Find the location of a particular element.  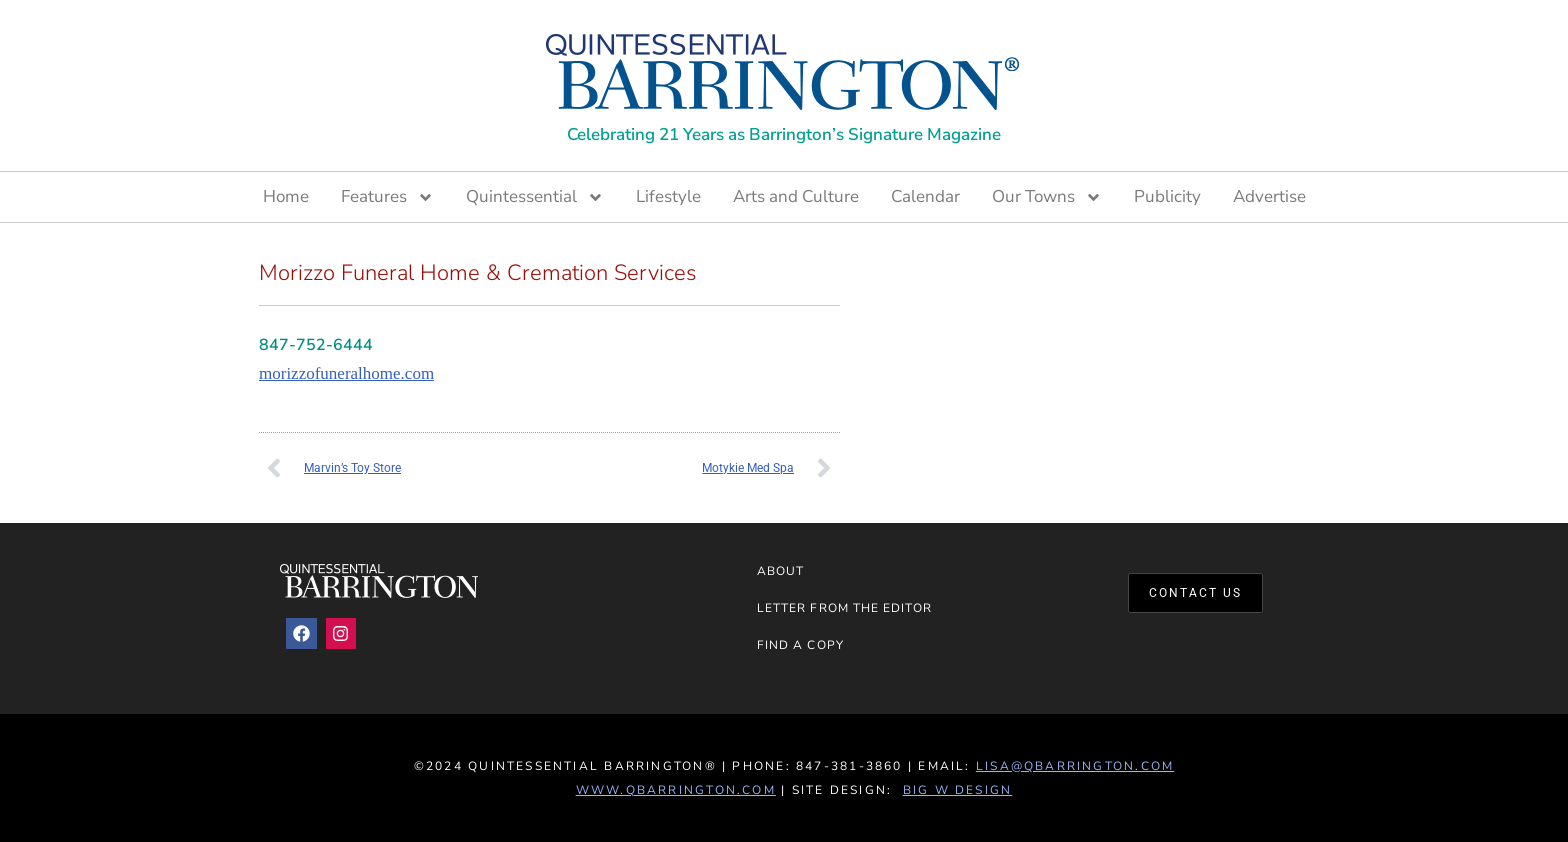

Our Towns is located at coordinates (1047, 197).